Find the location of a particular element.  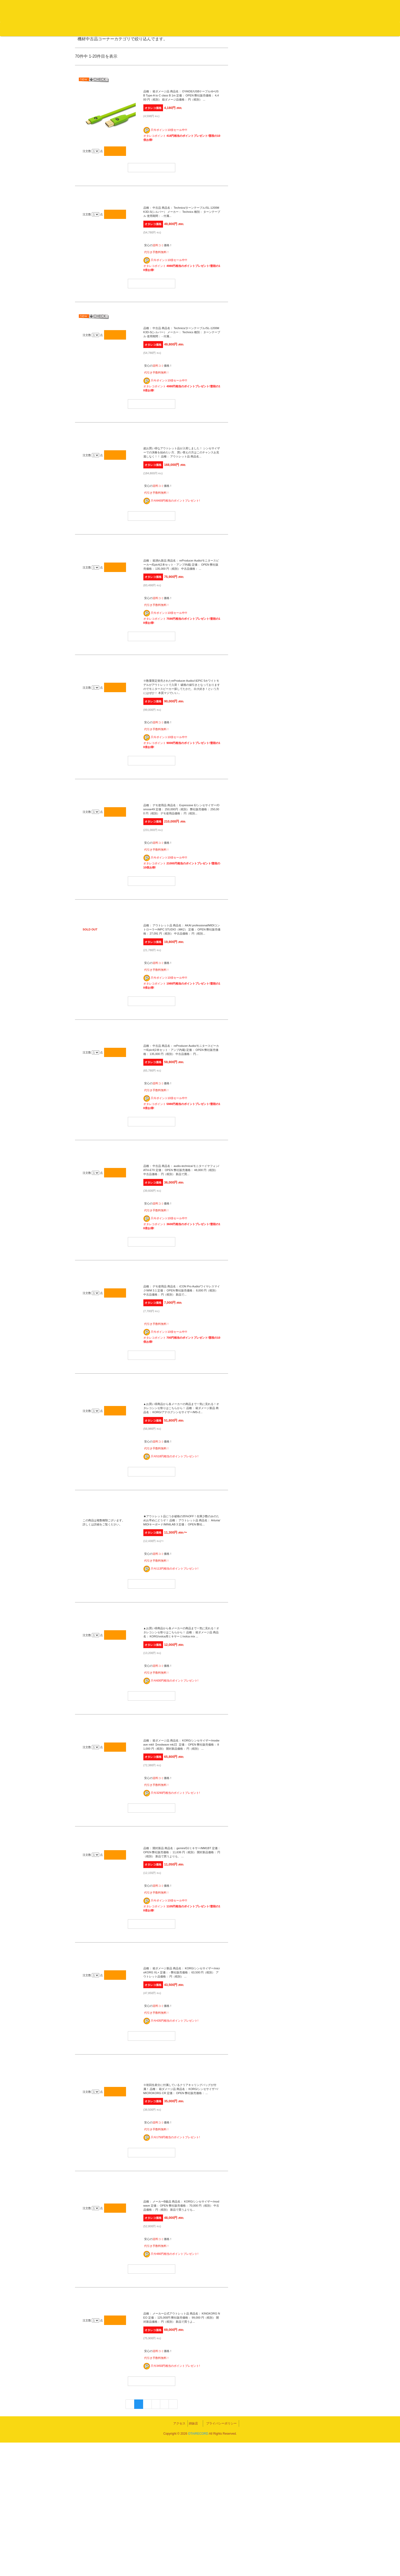

・R&B MIX CD is located at coordinates (98, 415).